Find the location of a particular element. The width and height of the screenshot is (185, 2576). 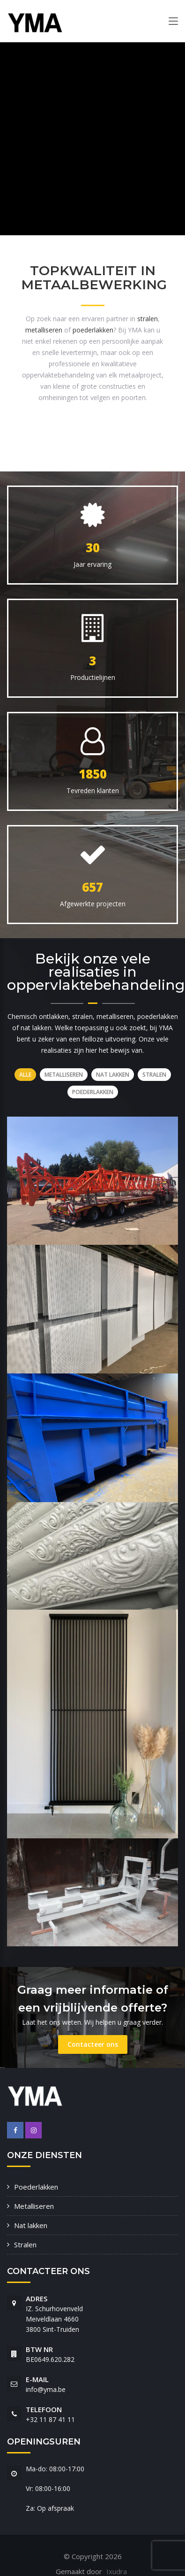

metalliseren is located at coordinates (43, 329).